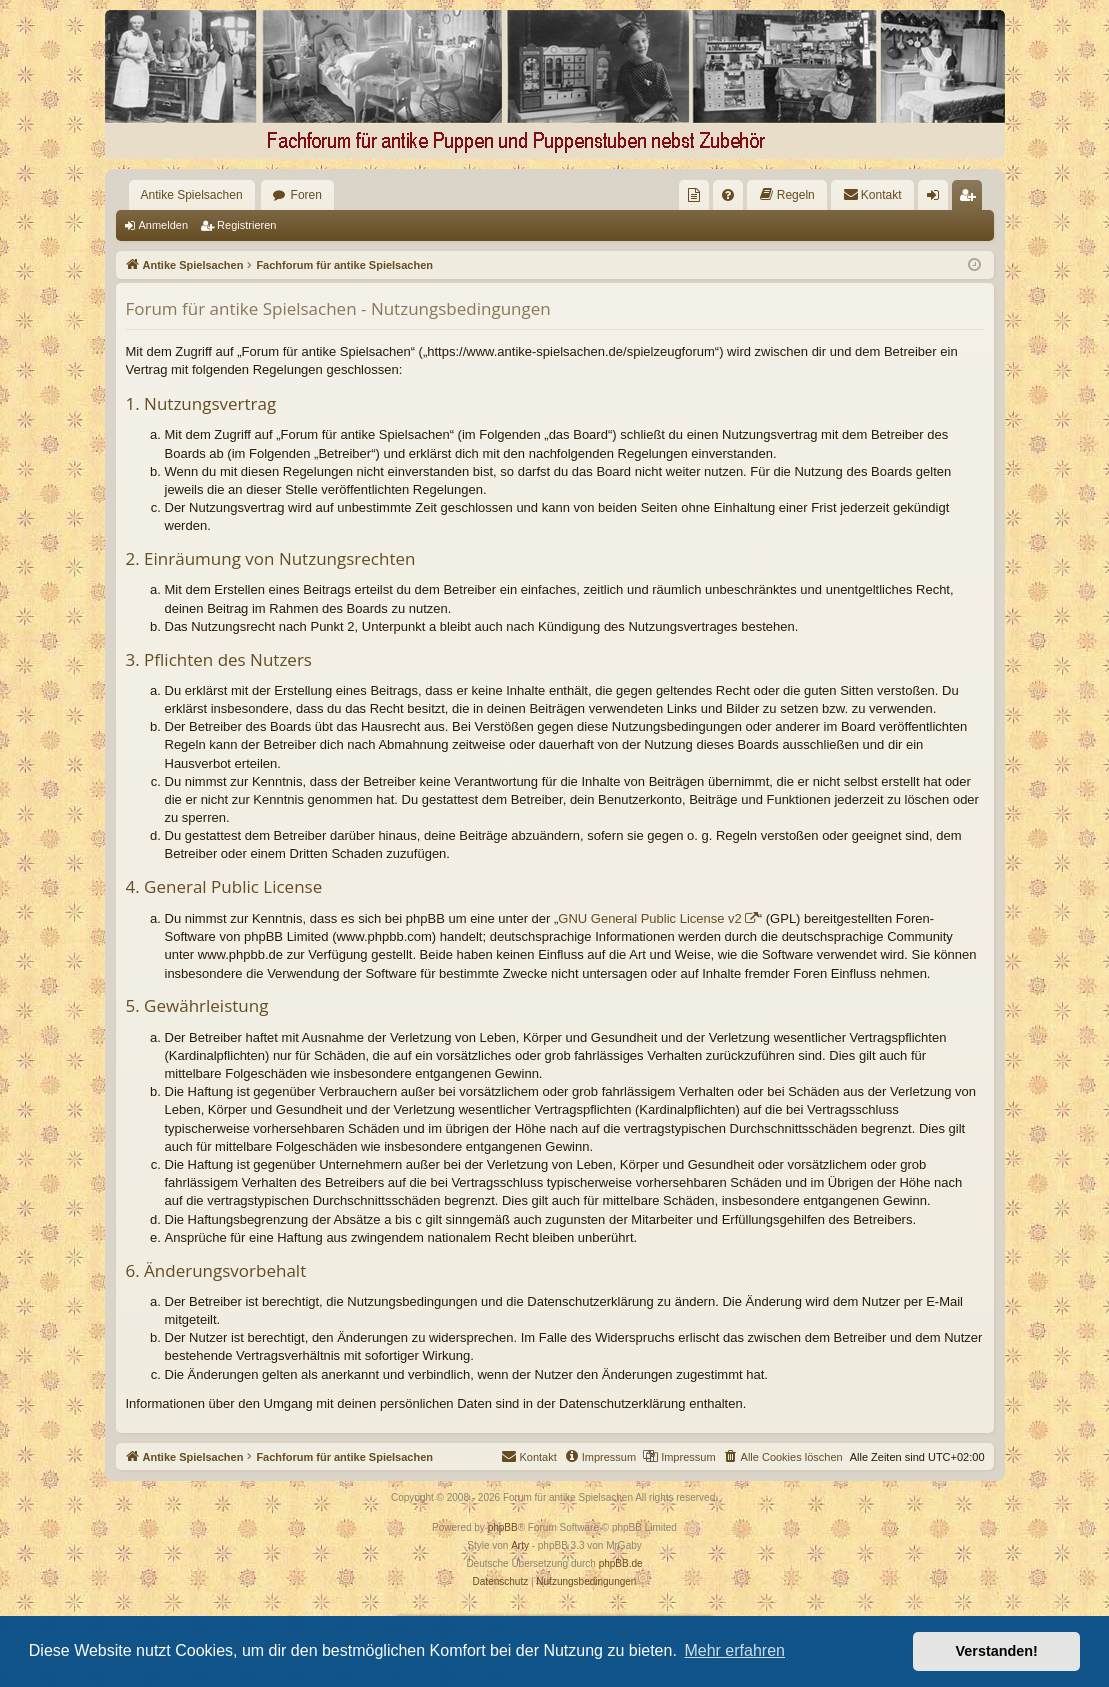  What do you see at coordinates (734, 1650) in the screenshot?
I see `Mehr erfahren [button]` at bounding box center [734, 1650].